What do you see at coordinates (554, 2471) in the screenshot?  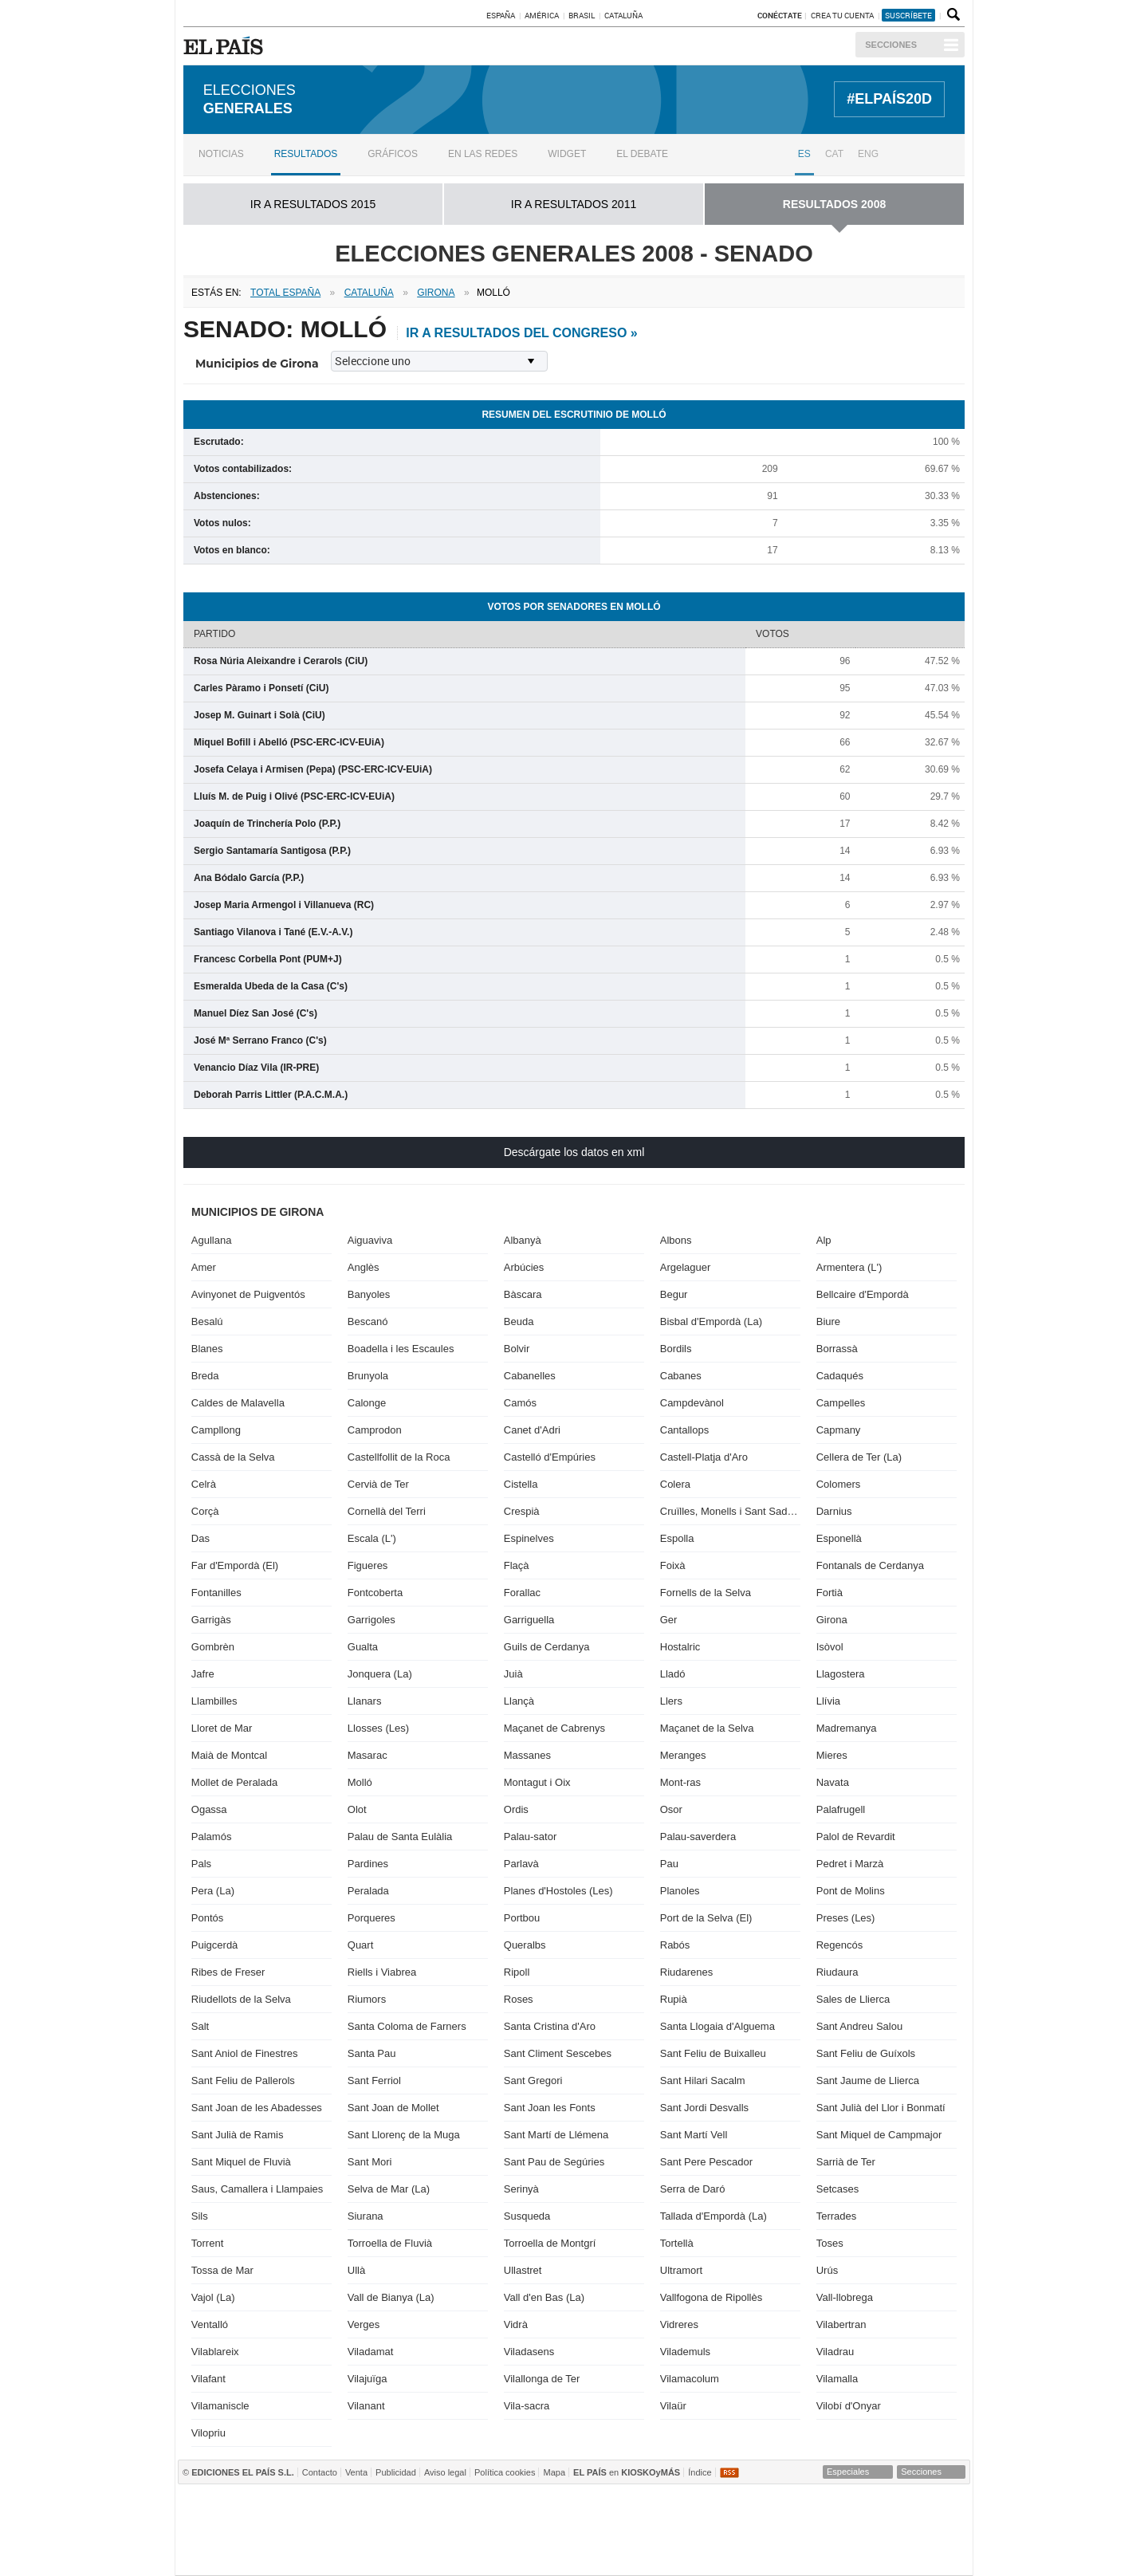 I see `Mapa` at bounding box center [554, 2471].